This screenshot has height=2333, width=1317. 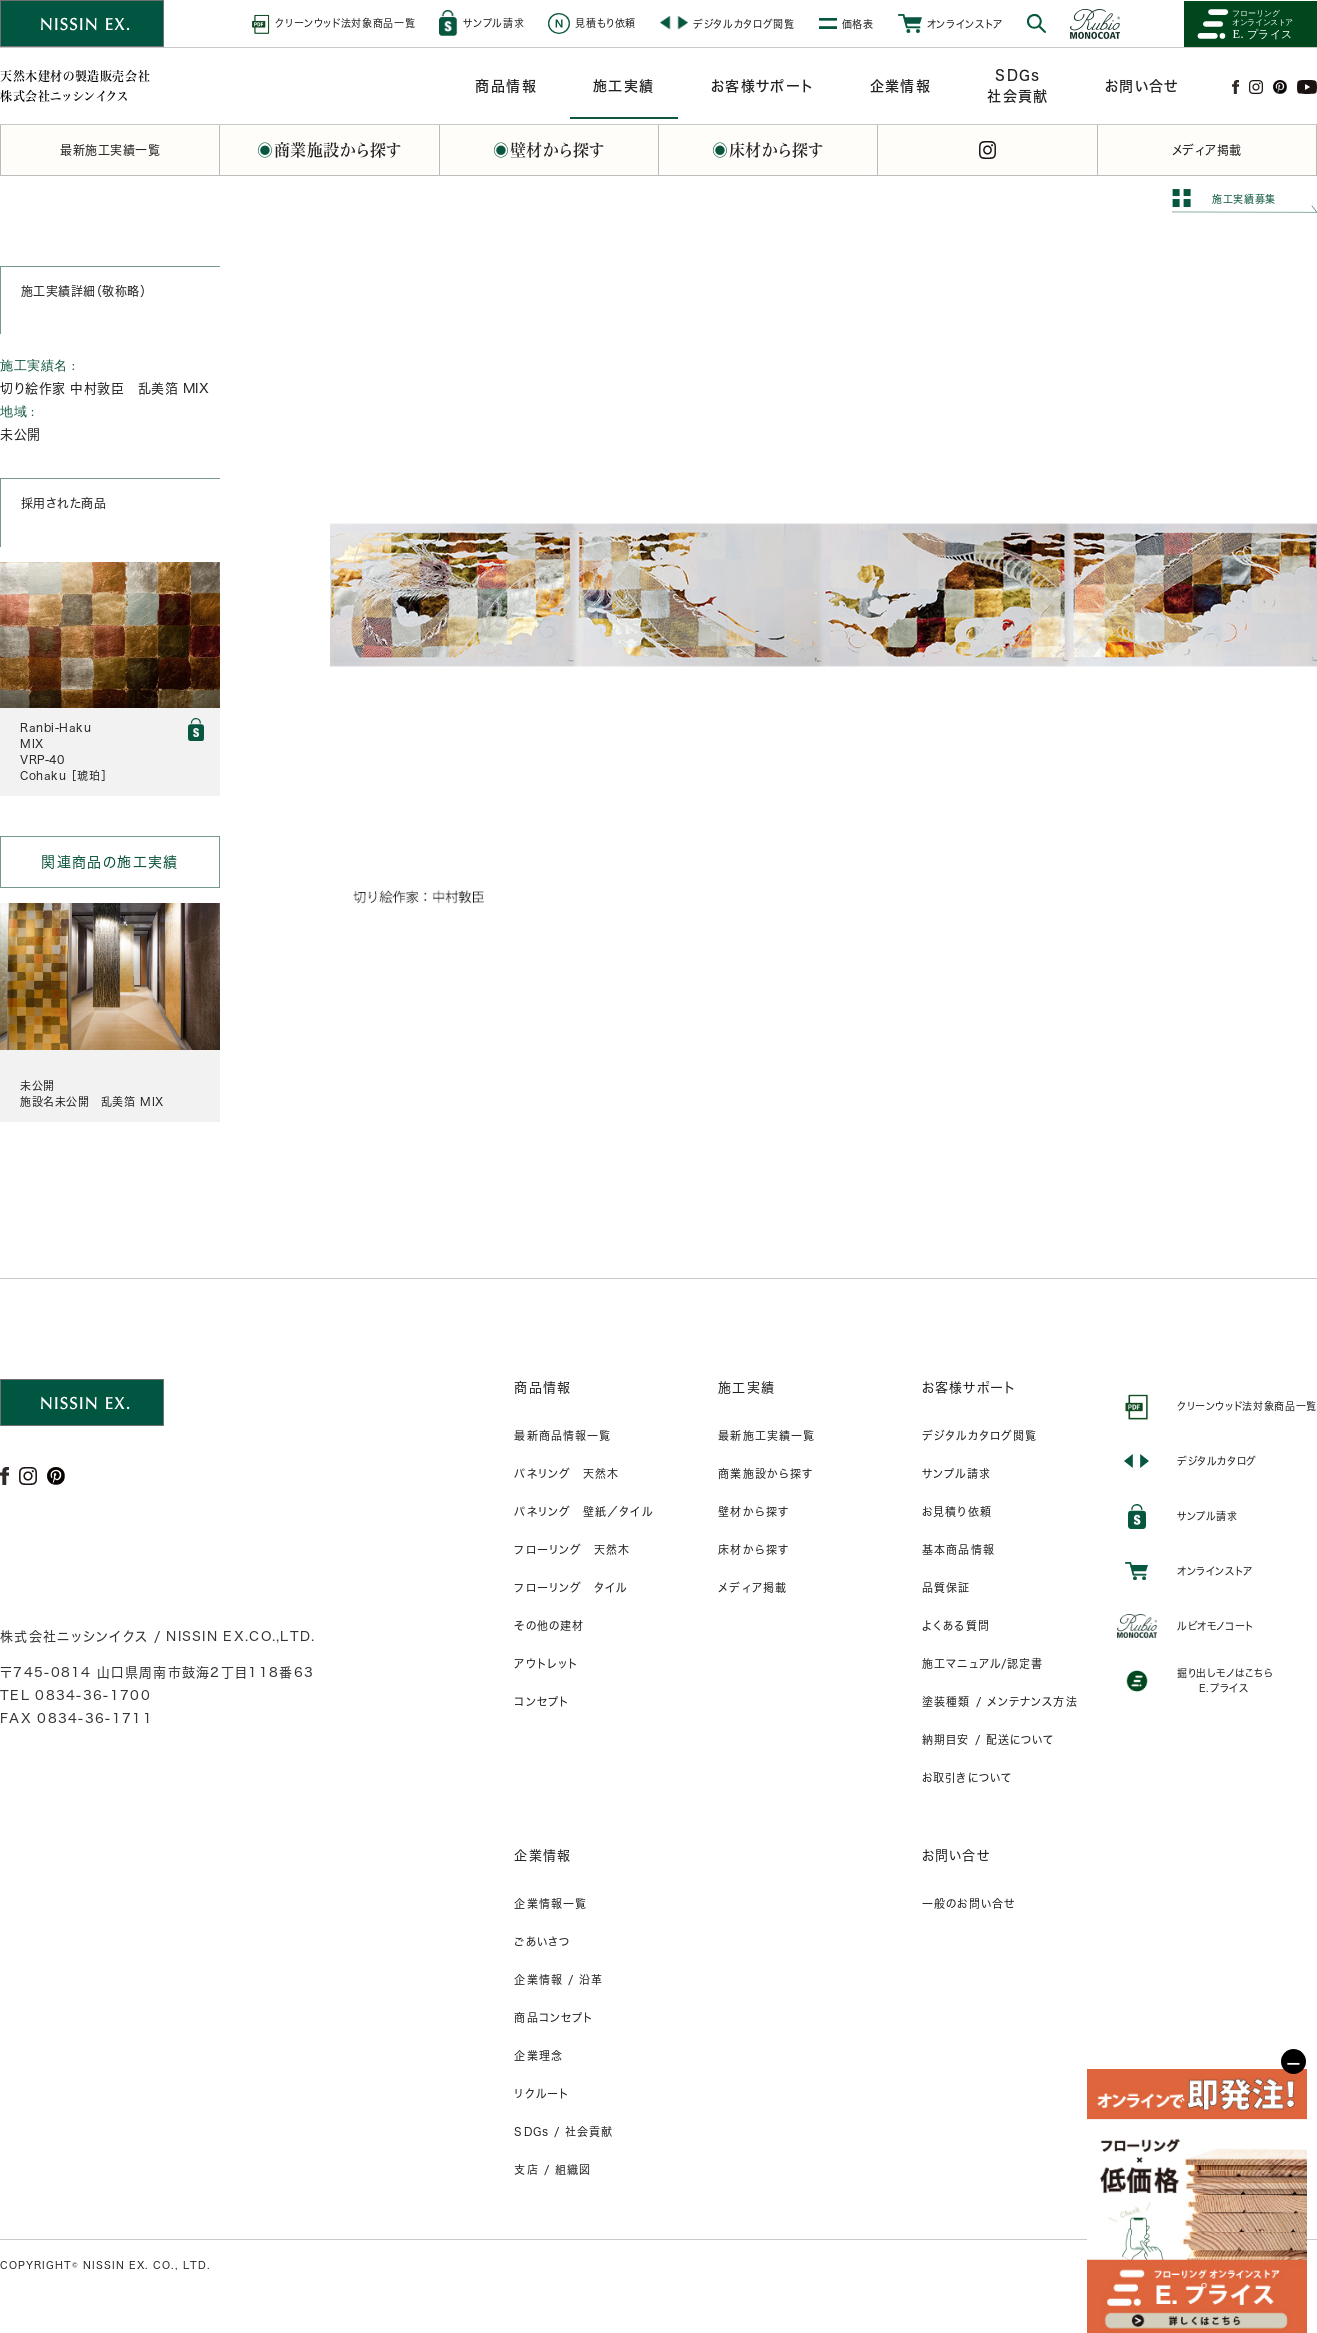 What do you see at coordinates (563, 2131) in the screenshot?
I see `SDGs / 社会貢献` at bounding box center [563, 2131].